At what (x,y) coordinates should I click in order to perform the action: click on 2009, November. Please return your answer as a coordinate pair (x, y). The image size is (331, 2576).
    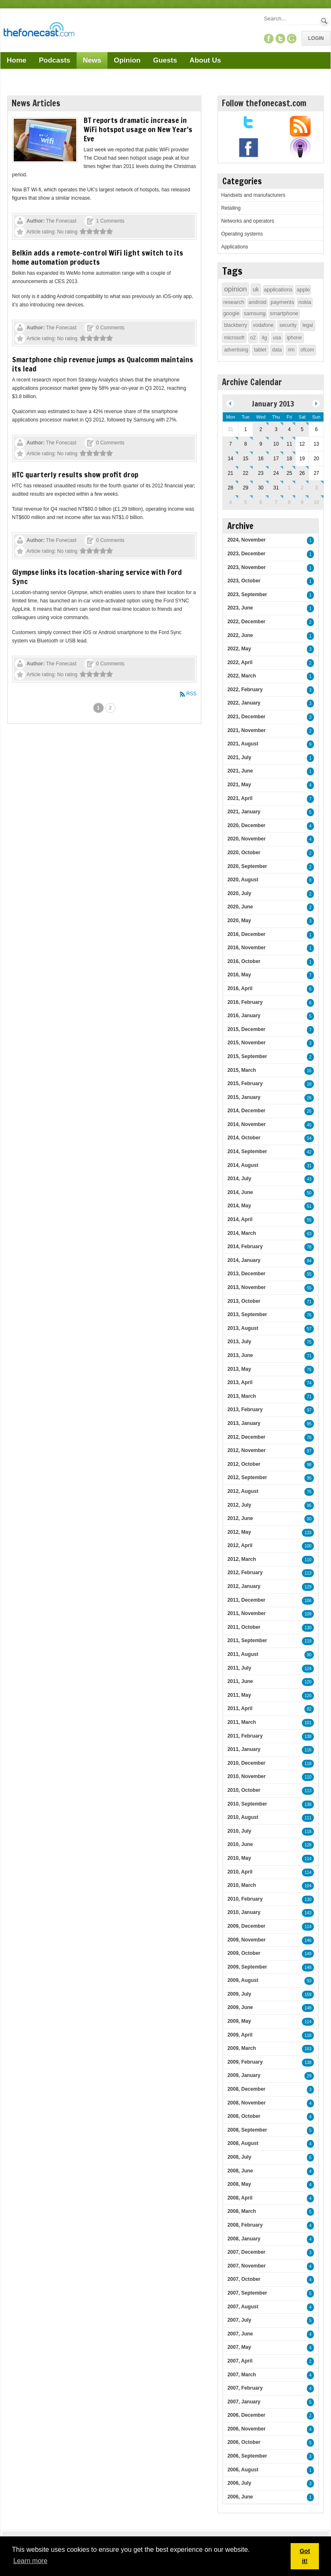
    Looking at the image, I should click on (246, 1940).